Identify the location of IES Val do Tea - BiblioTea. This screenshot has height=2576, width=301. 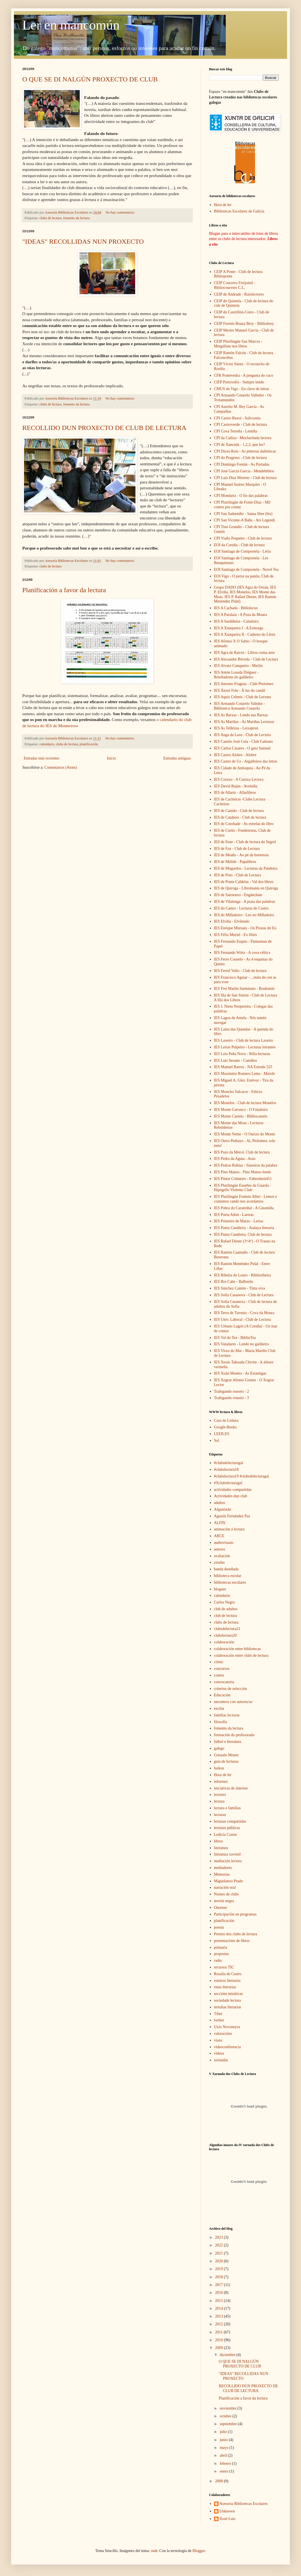
(235, 1338).